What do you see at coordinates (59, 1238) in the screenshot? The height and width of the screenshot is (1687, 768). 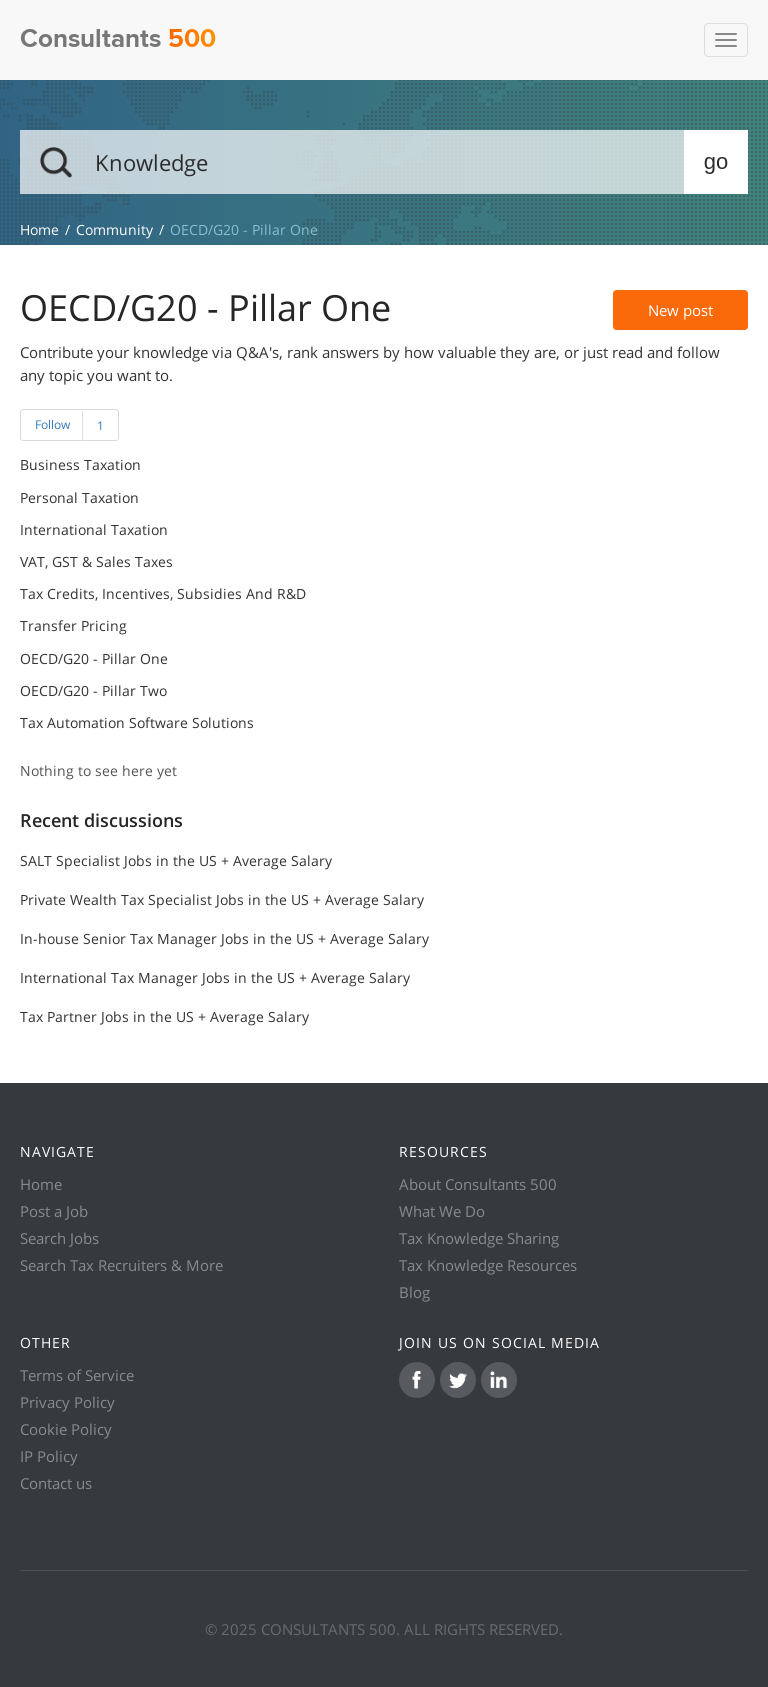 I see `Search Jobs` at bounding box center [59, 1238].